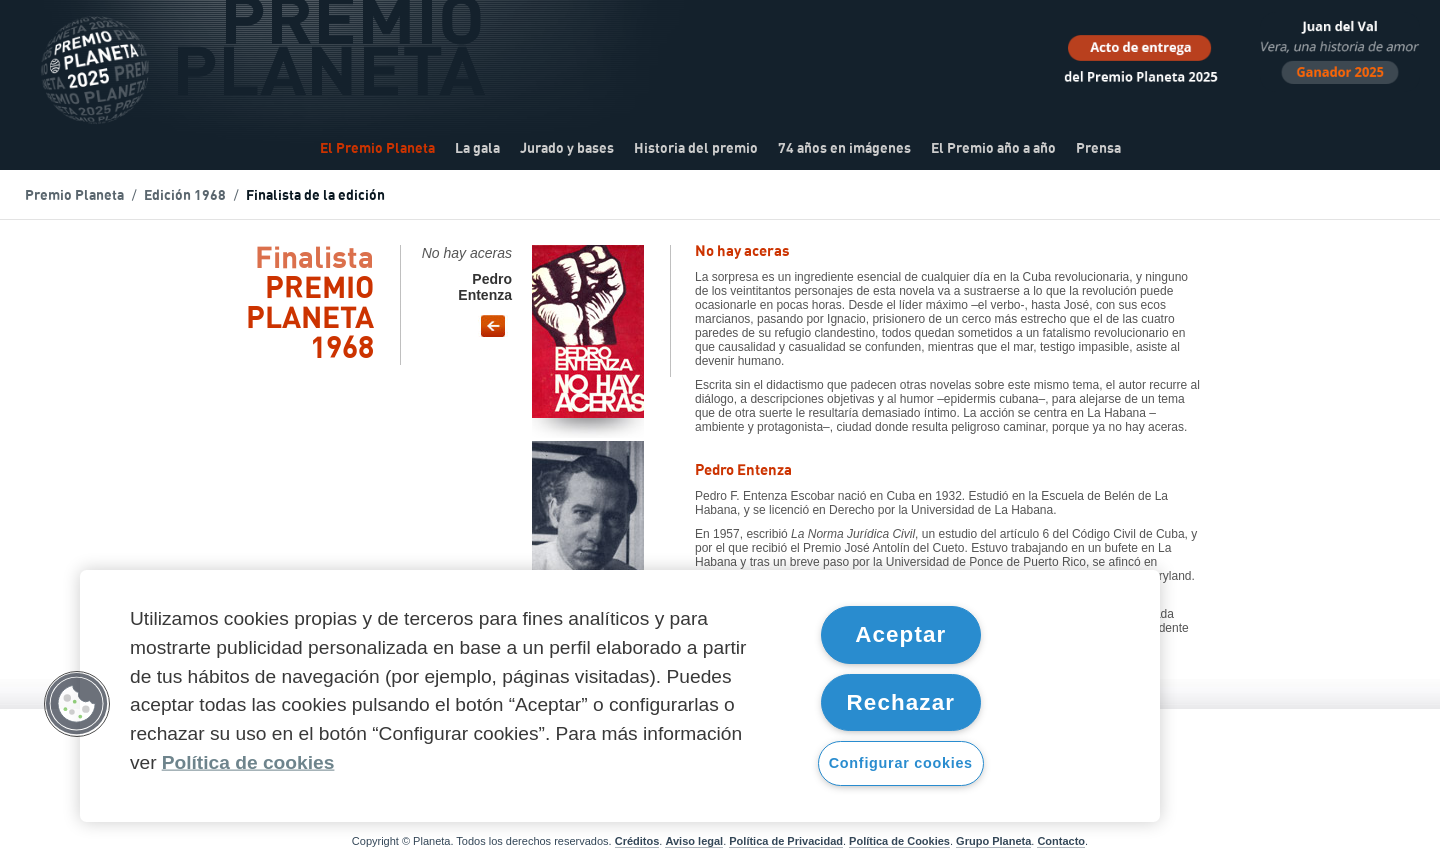 Image resolution: width=1440 pixels, height=854 pixels. I want to click on Rechazar, so click(901, 702).